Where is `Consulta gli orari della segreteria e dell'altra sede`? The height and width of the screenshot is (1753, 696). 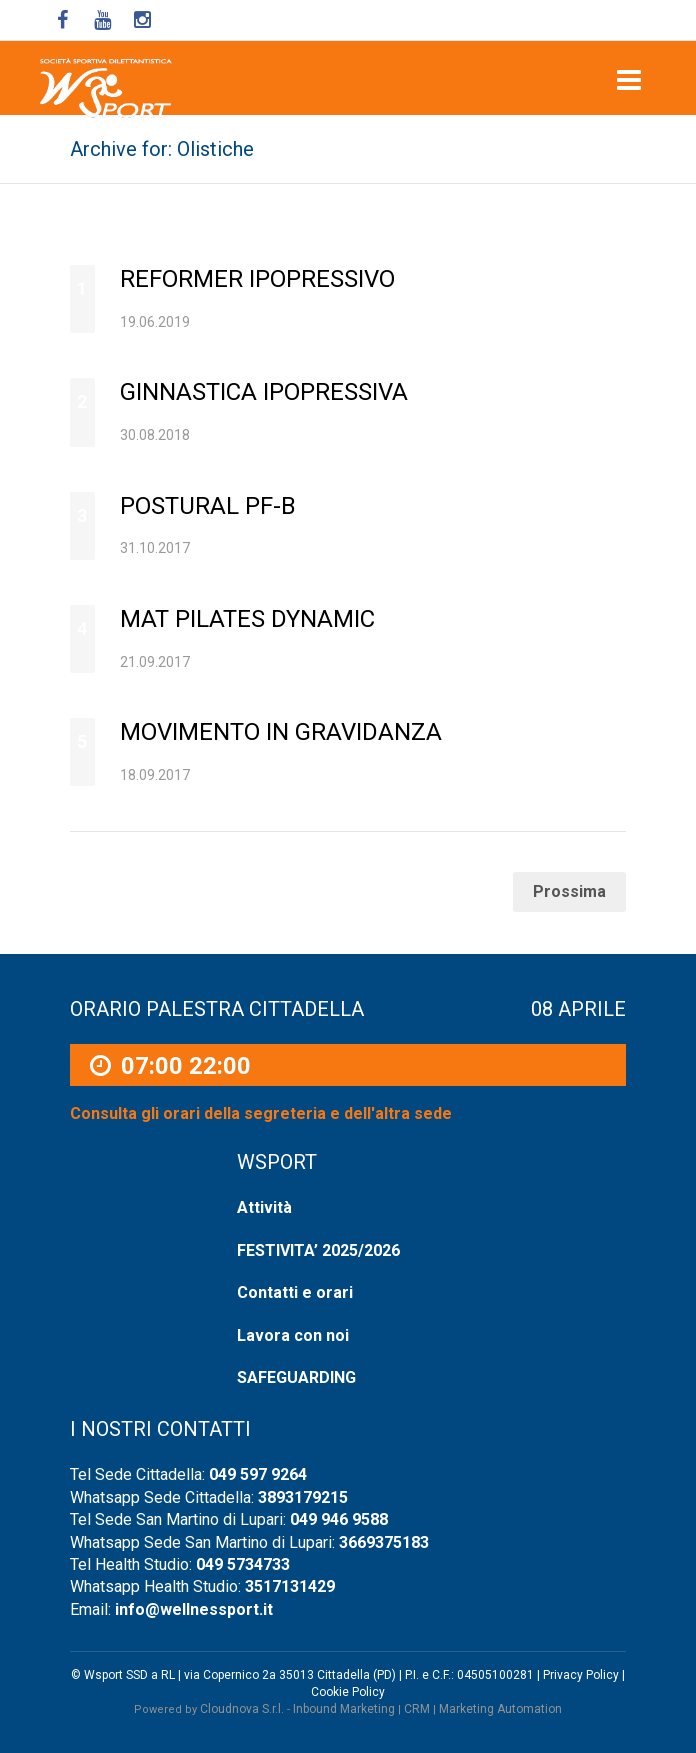
Consulta gli orari della segreteria e dell'altra sede is located at coordinates (261, 1114).